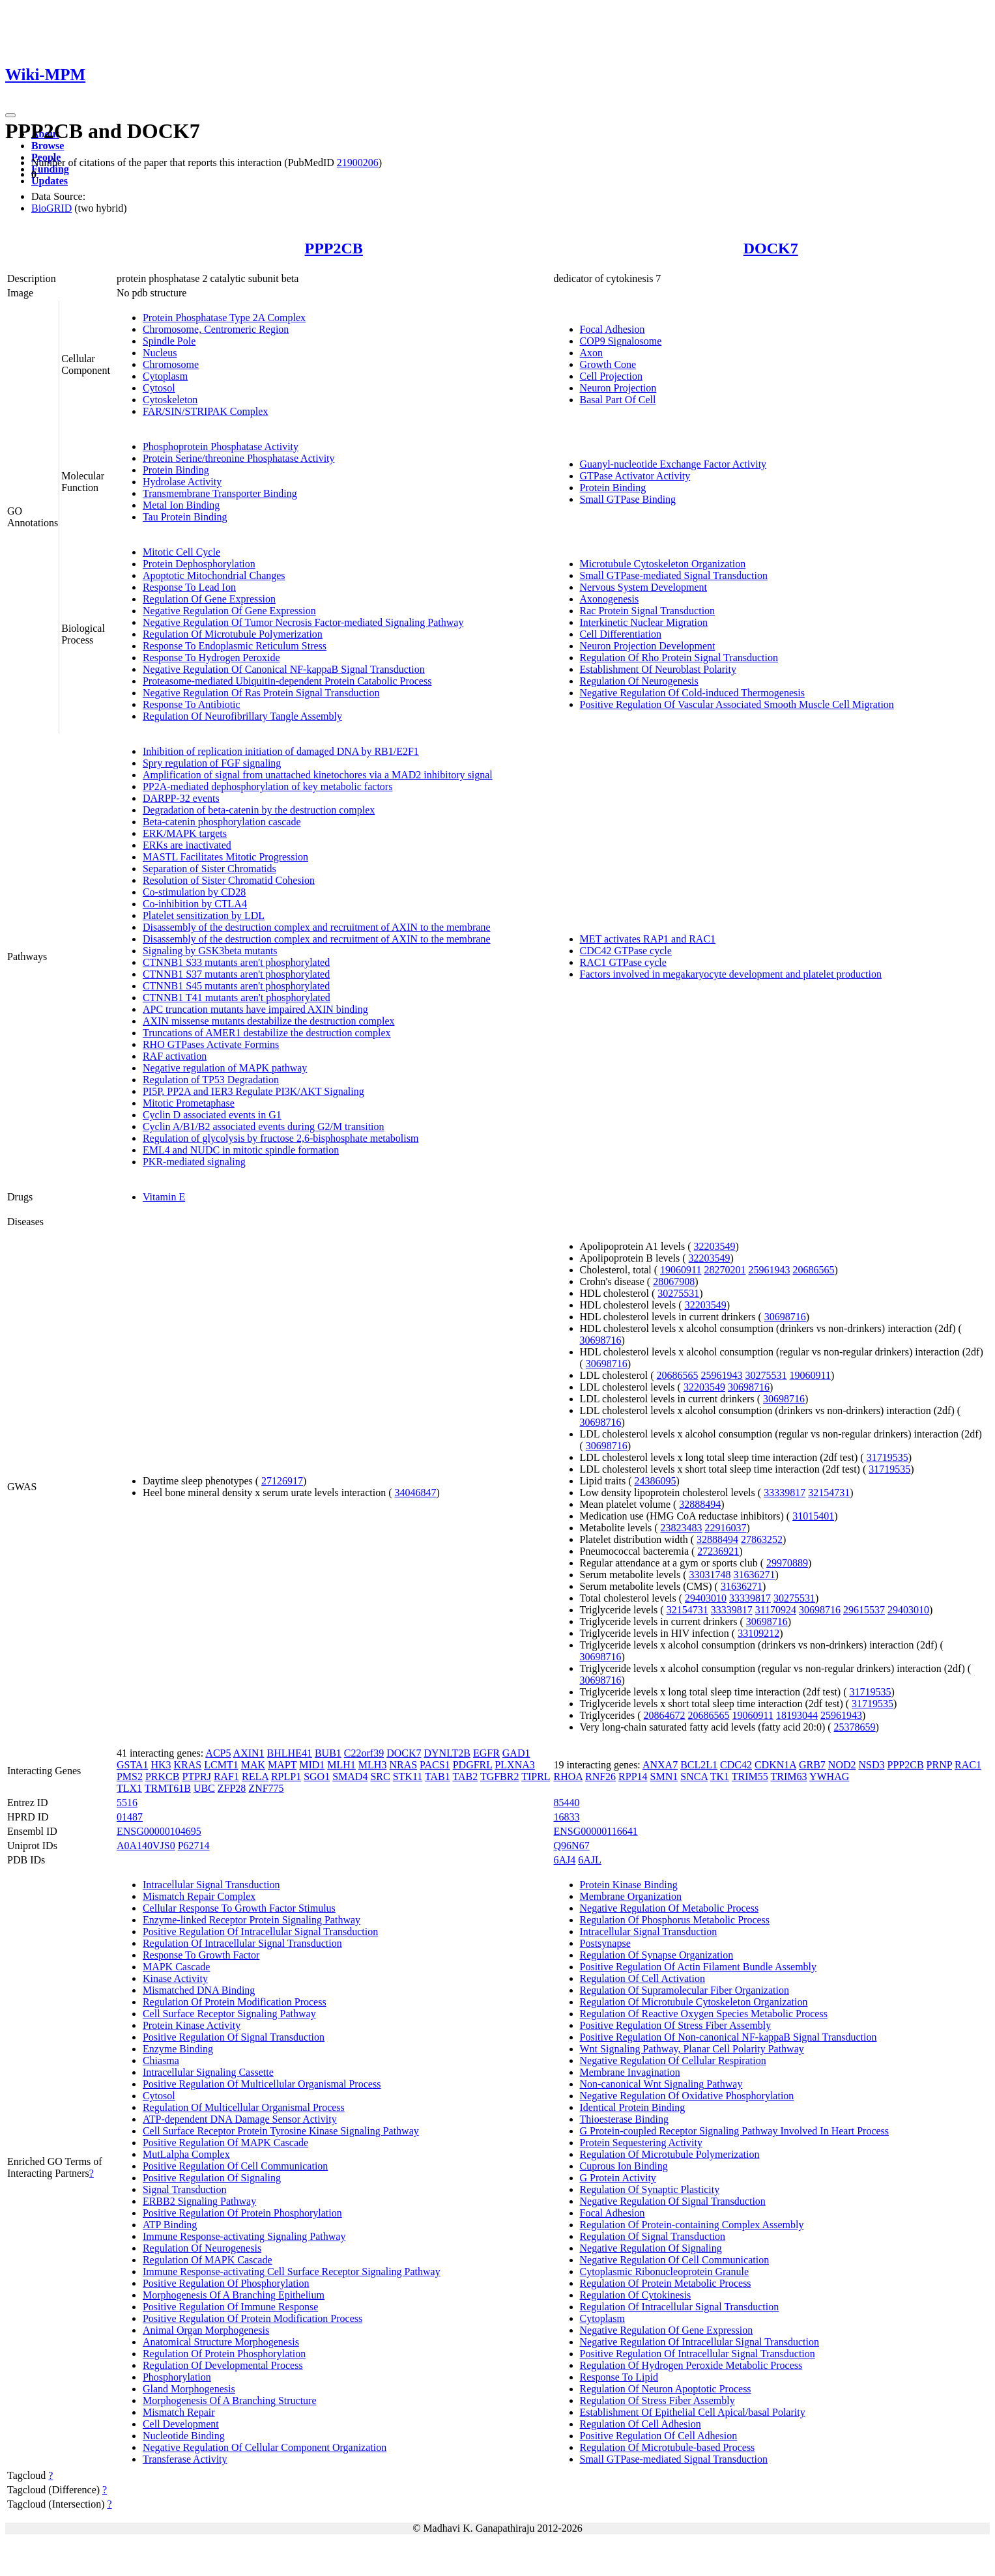  What do you see at coordinates (709, 1574) in the screenshot?
I see `33031748` at bounding box center [709, 1574].